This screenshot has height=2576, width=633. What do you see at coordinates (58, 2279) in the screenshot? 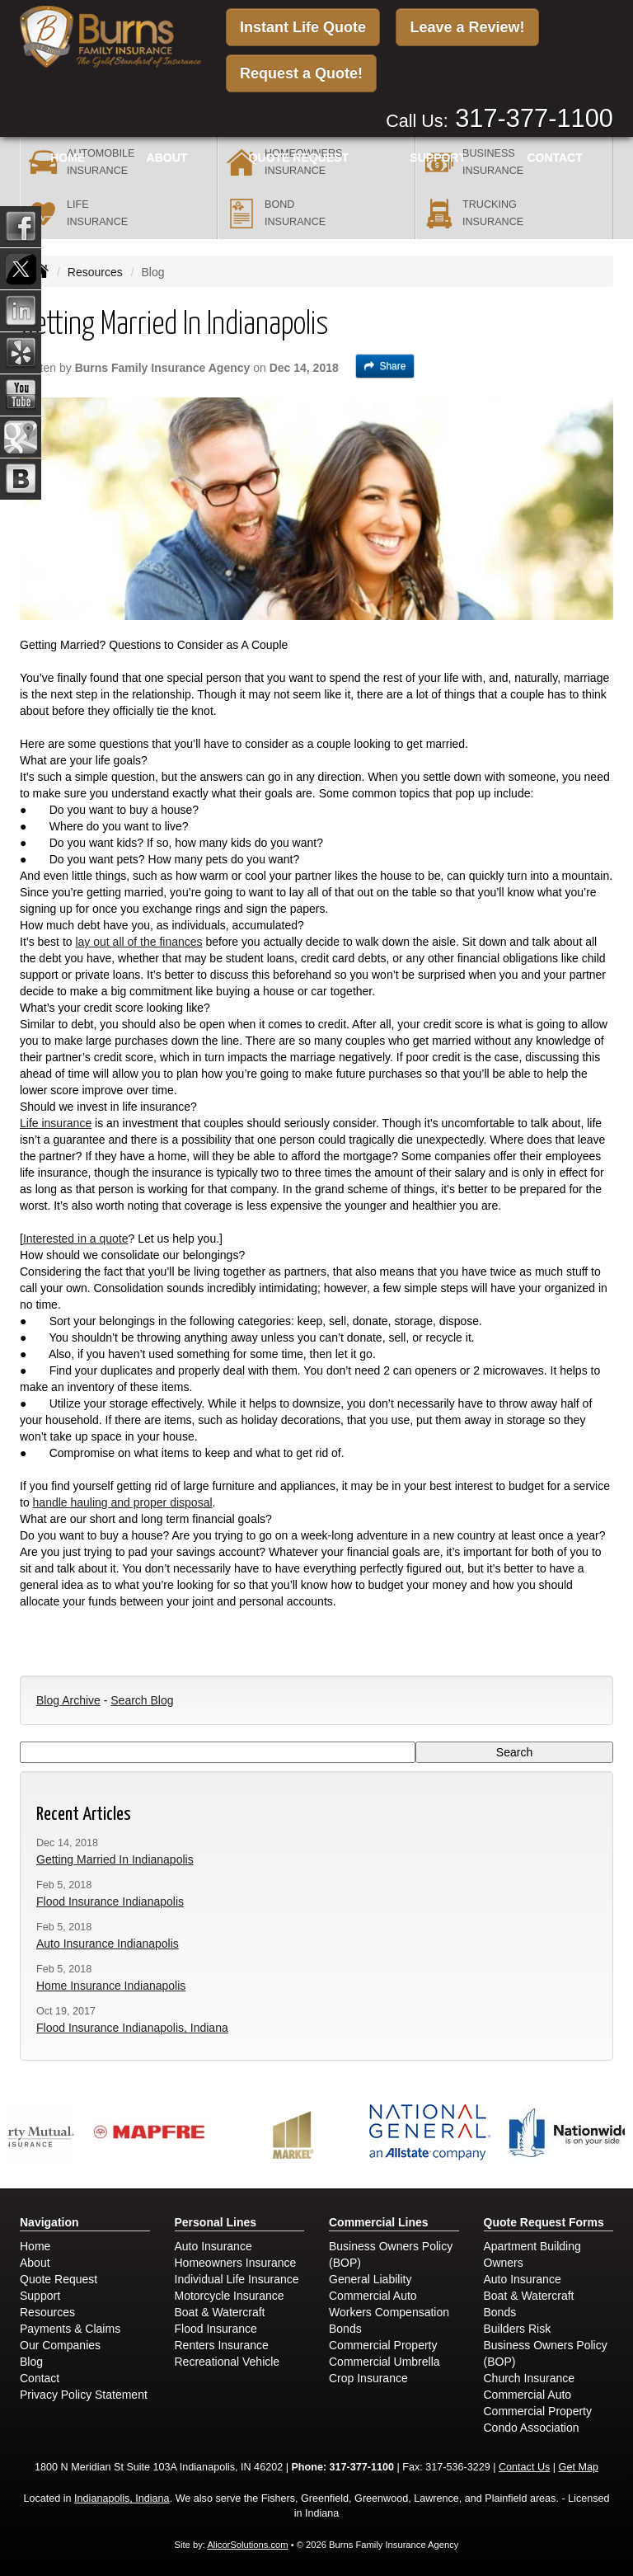
I see `Quote Request` at bounding box center [58, 2279].